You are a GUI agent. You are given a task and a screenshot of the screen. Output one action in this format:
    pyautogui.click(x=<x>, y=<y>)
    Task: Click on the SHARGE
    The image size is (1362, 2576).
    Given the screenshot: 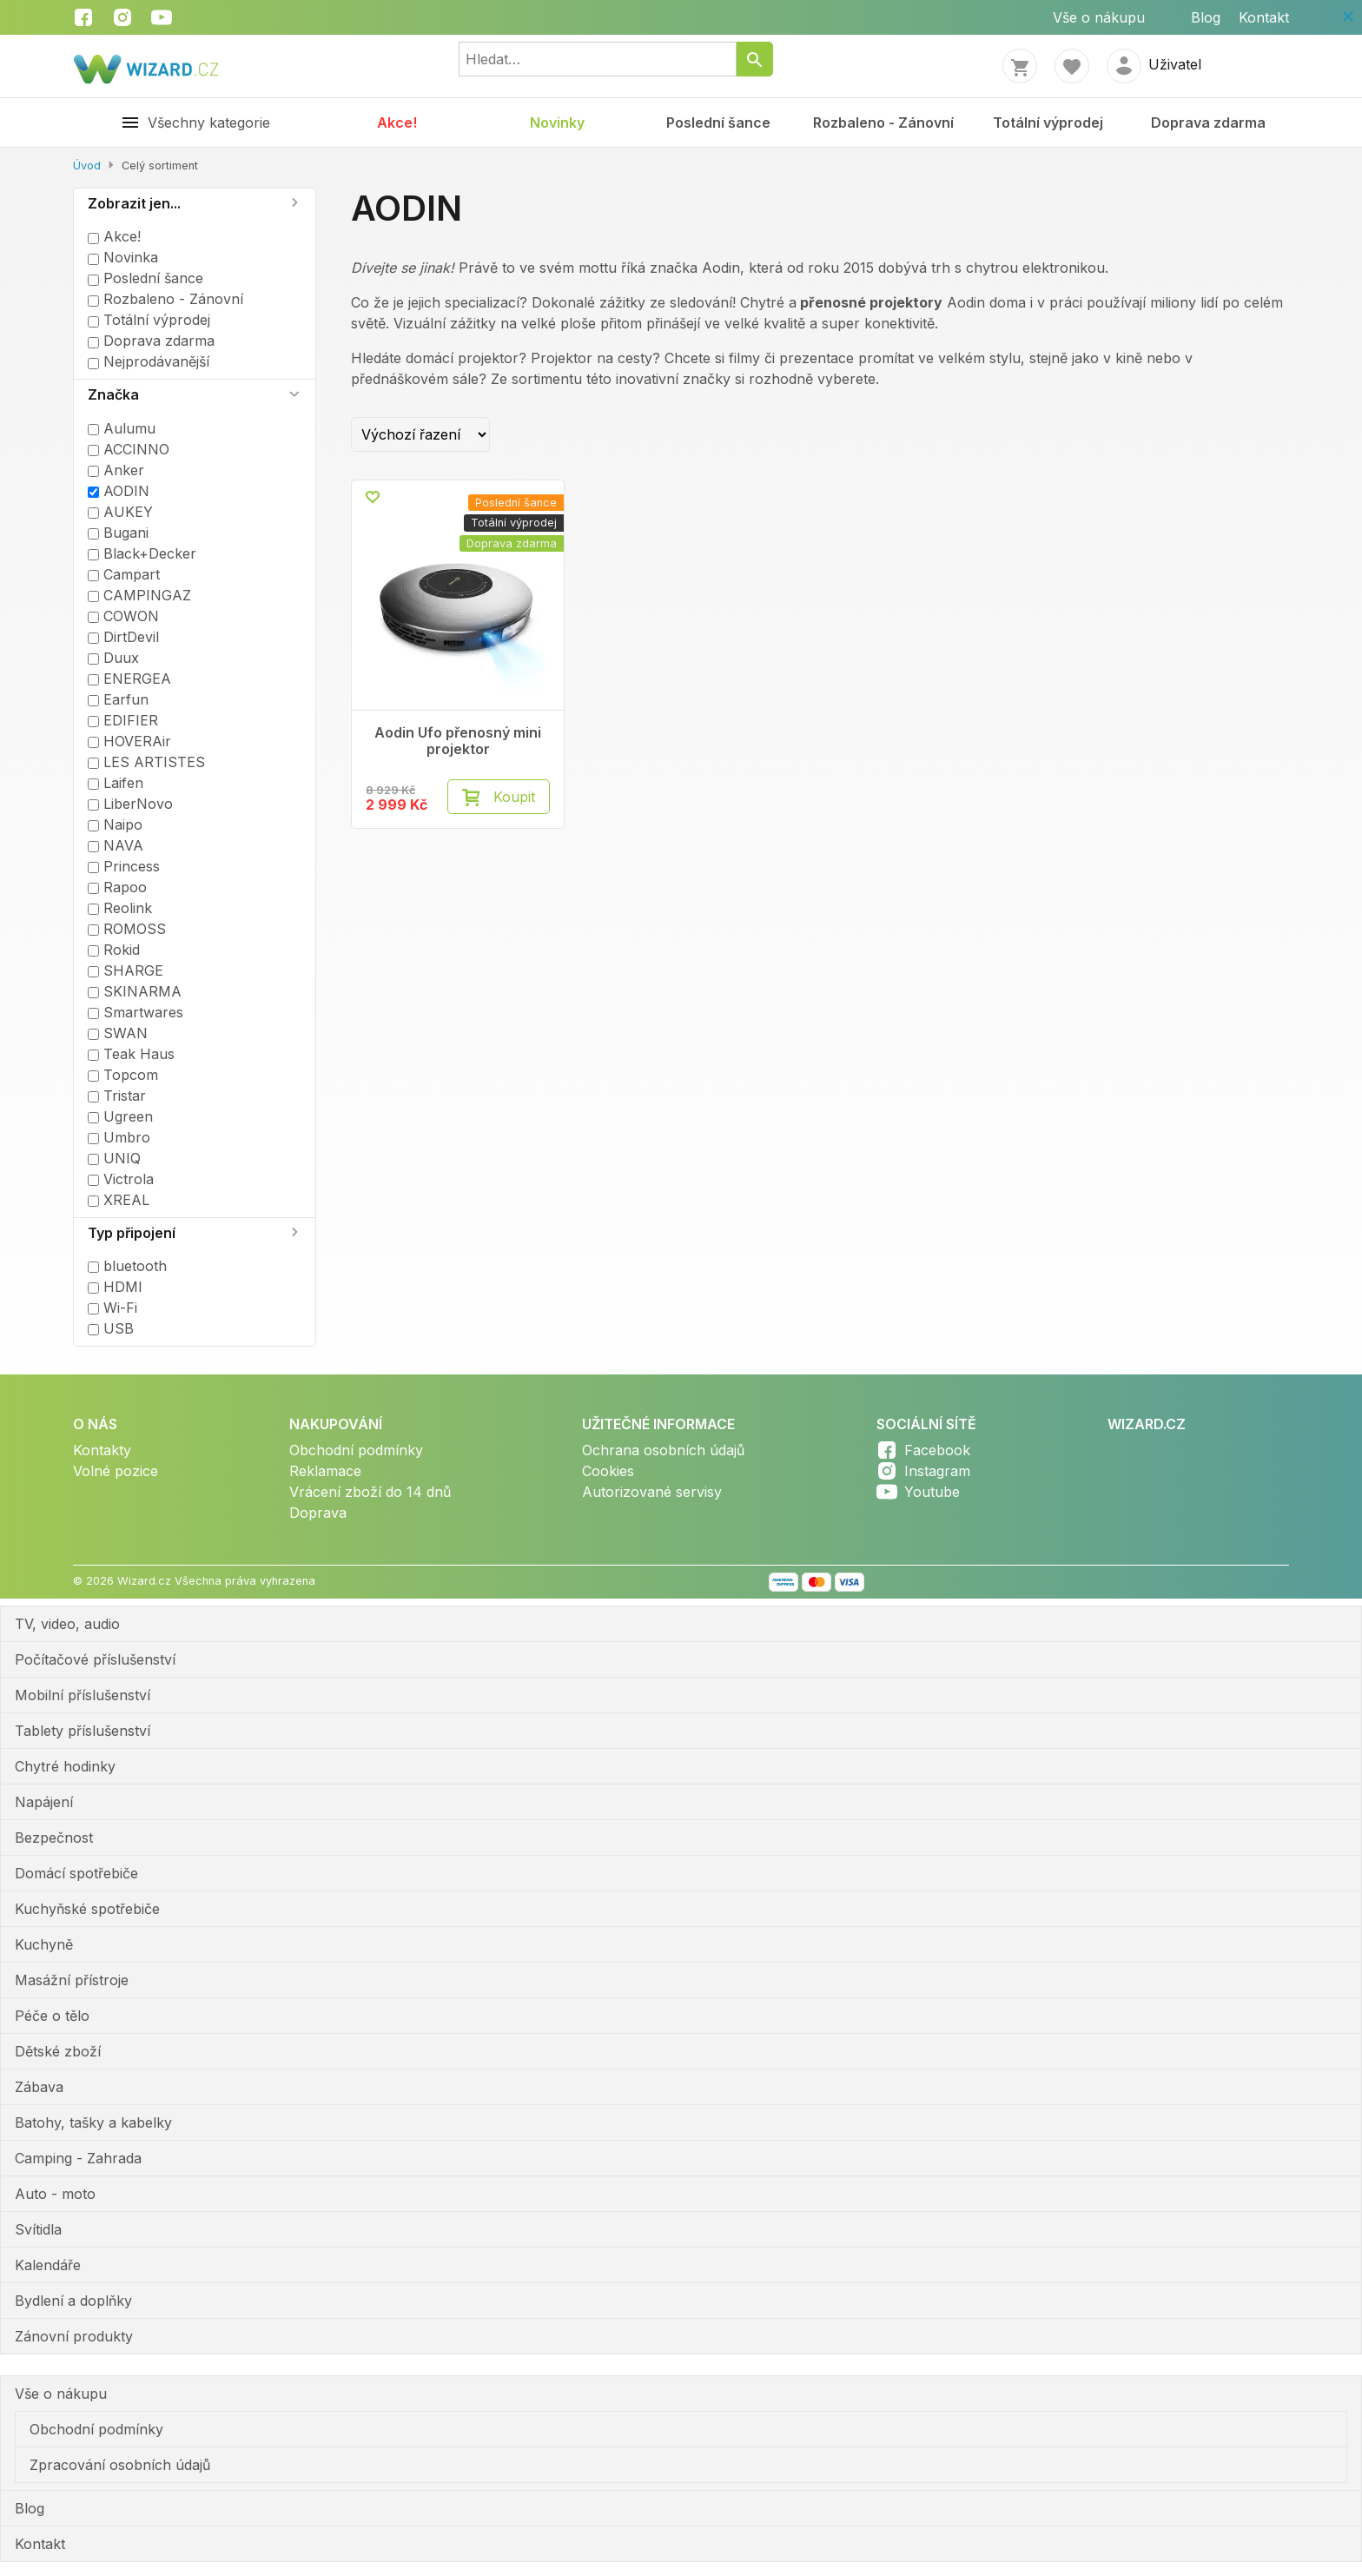 What is the action you would take?
    pyautogui.click(x=125, y=970)
    